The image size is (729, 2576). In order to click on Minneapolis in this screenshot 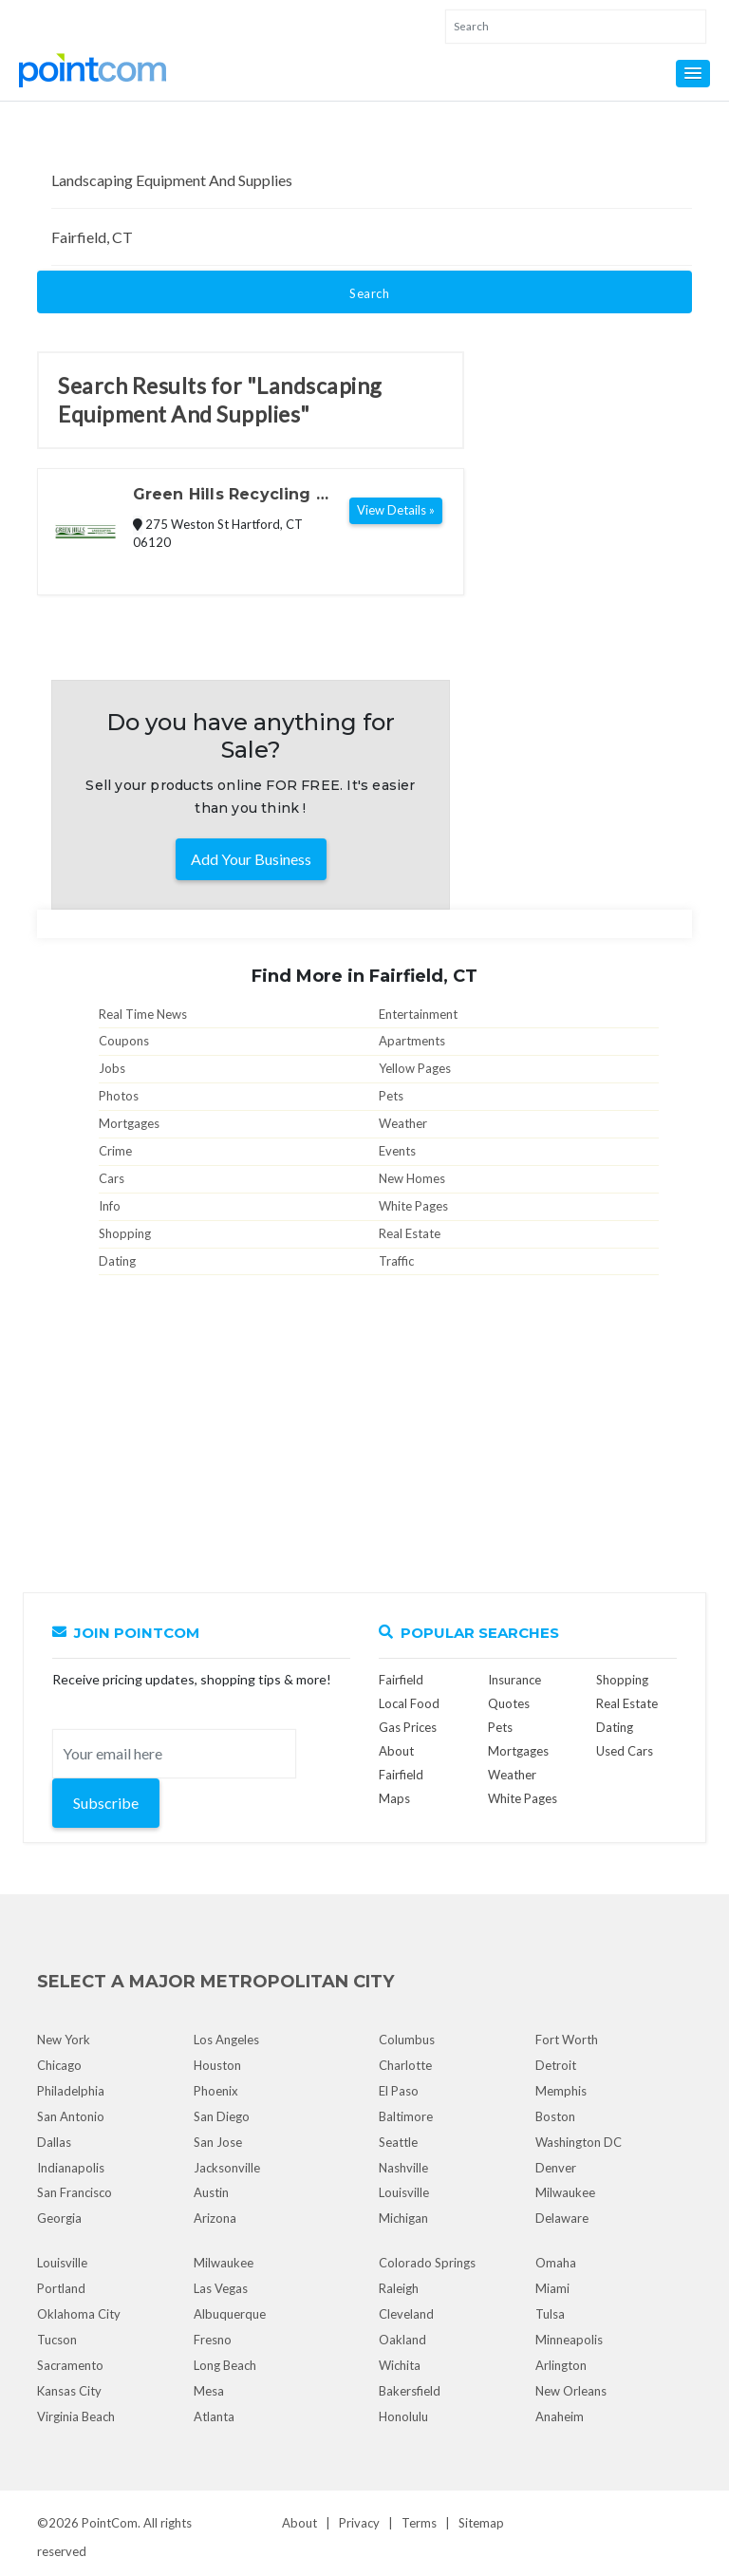, I will do `click(569, 2339)`.